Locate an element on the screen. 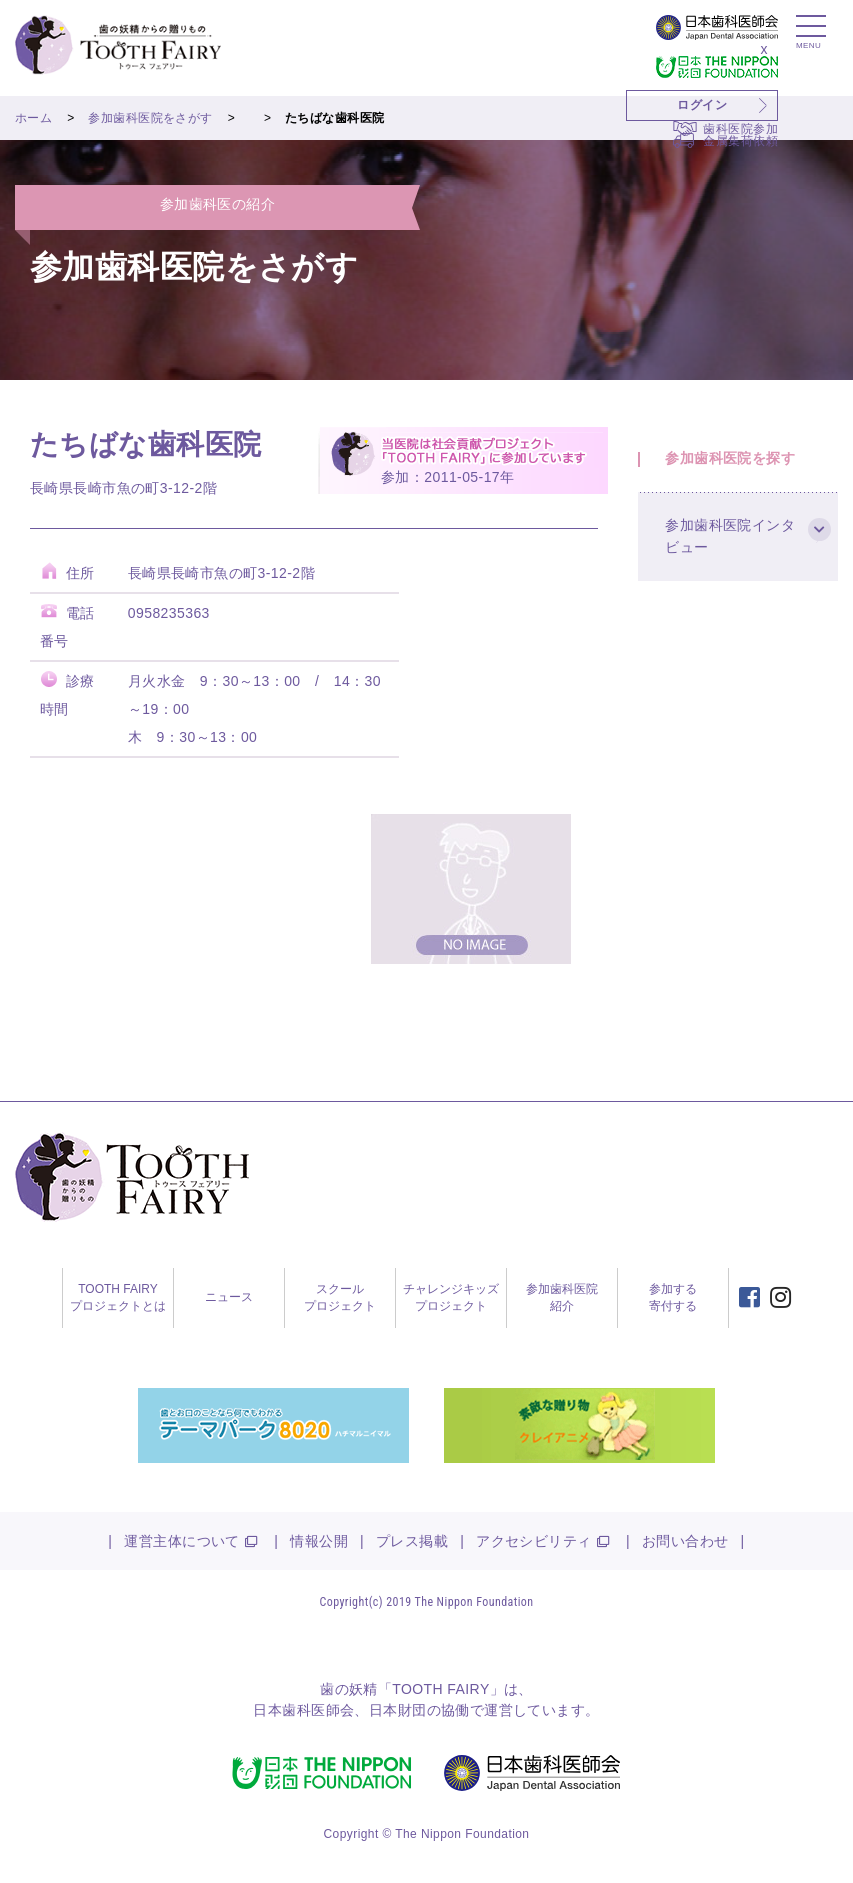  金属集荷依頼 is located at coordinates (740, 141).